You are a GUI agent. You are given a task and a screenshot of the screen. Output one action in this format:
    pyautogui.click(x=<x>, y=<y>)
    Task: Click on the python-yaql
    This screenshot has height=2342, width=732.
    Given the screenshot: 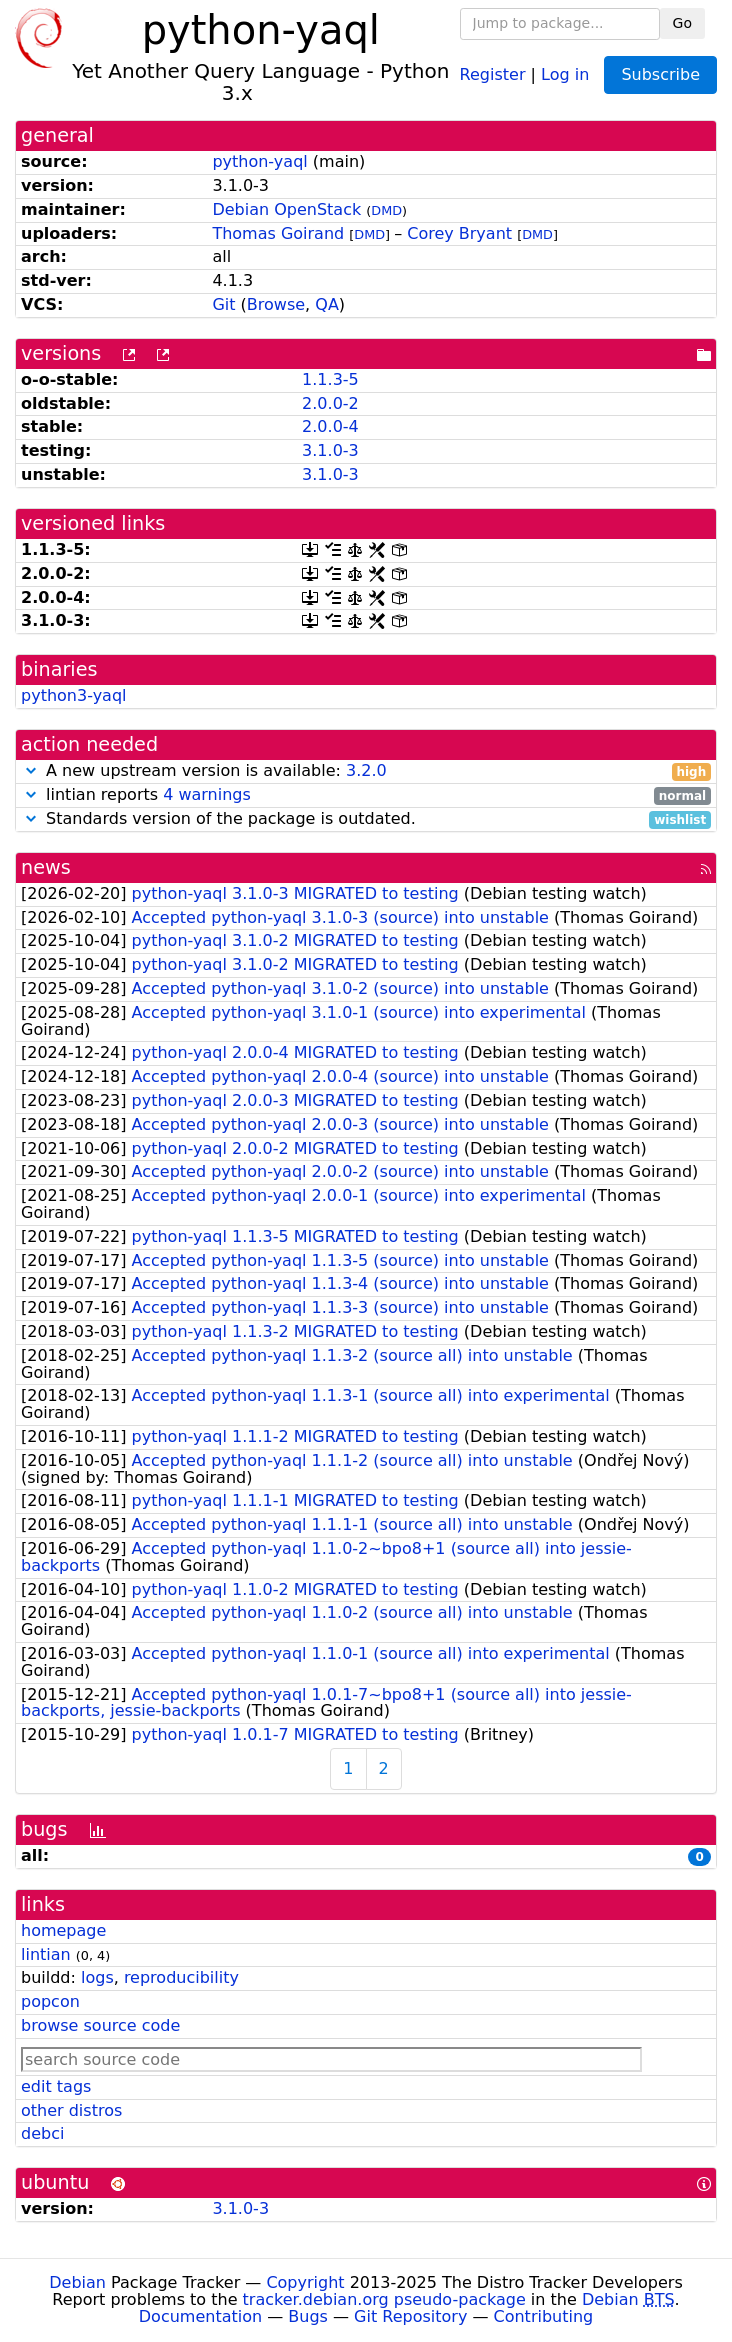 What is the action you would take?
    pyautogui.click(x=259, y=161)
    